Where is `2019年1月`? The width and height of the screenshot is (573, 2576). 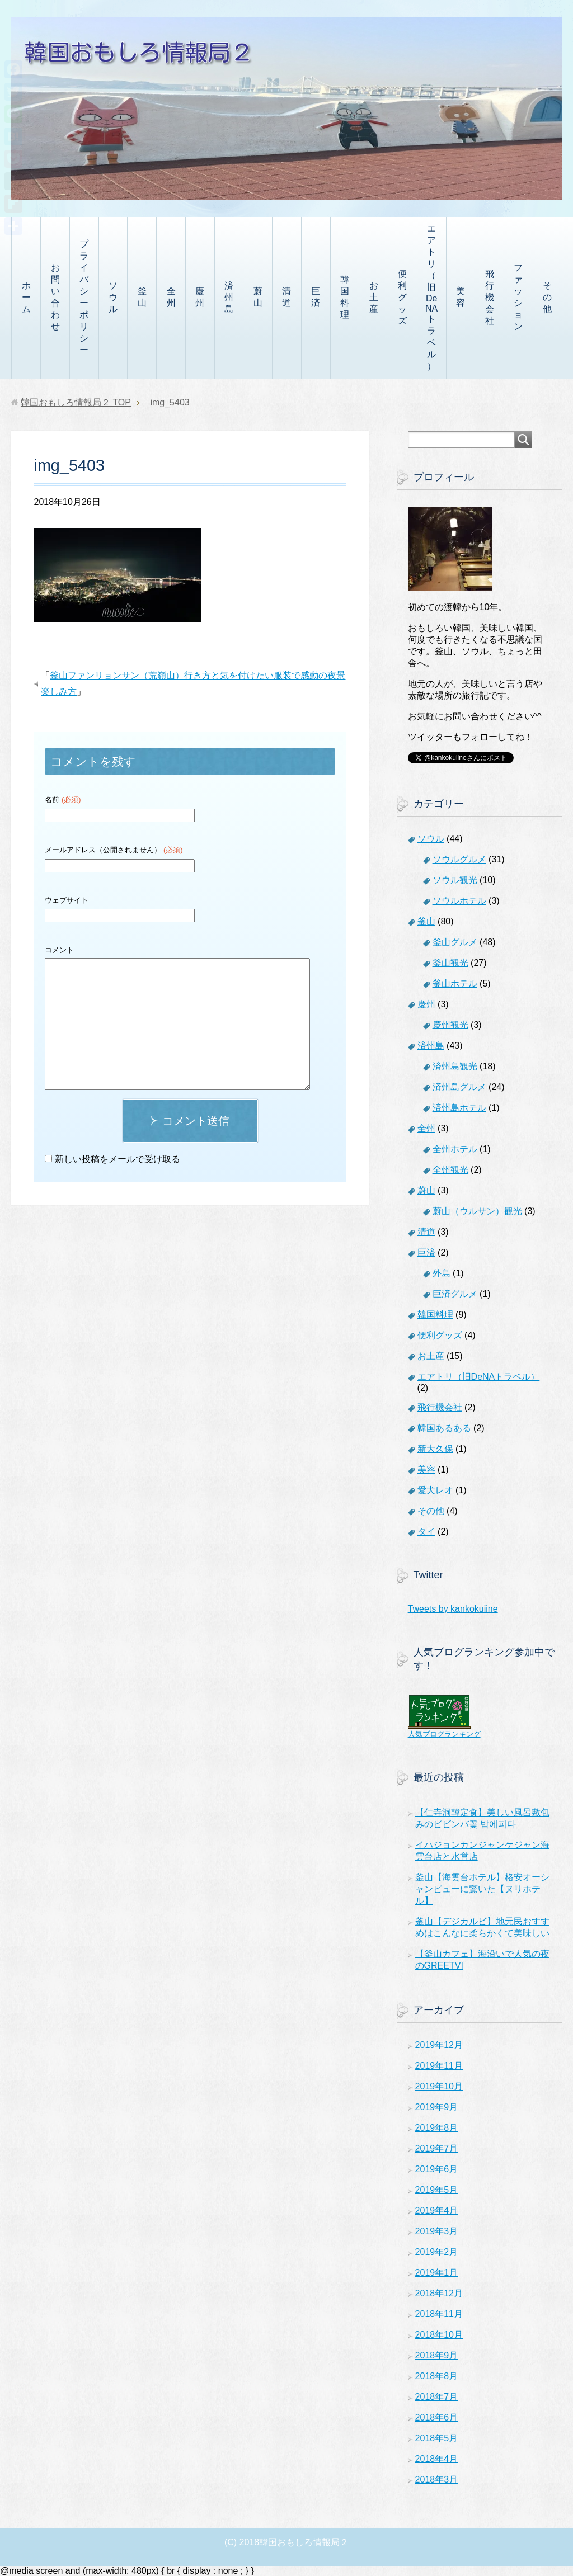
2019年1月 is located at coordinates (436, 2272).